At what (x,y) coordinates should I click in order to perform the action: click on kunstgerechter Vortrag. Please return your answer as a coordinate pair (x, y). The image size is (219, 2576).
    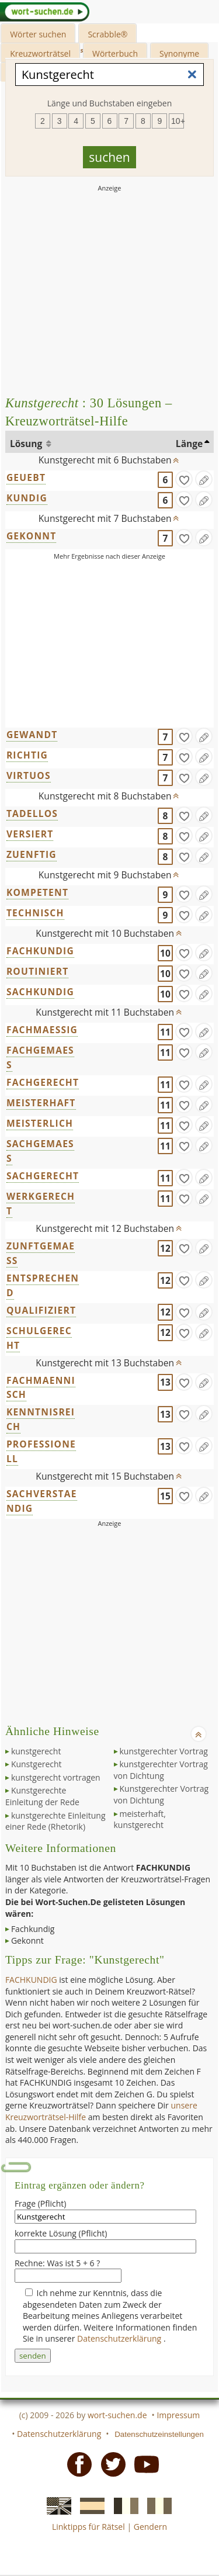
    Looking at the image, I should click on (164, 1751).